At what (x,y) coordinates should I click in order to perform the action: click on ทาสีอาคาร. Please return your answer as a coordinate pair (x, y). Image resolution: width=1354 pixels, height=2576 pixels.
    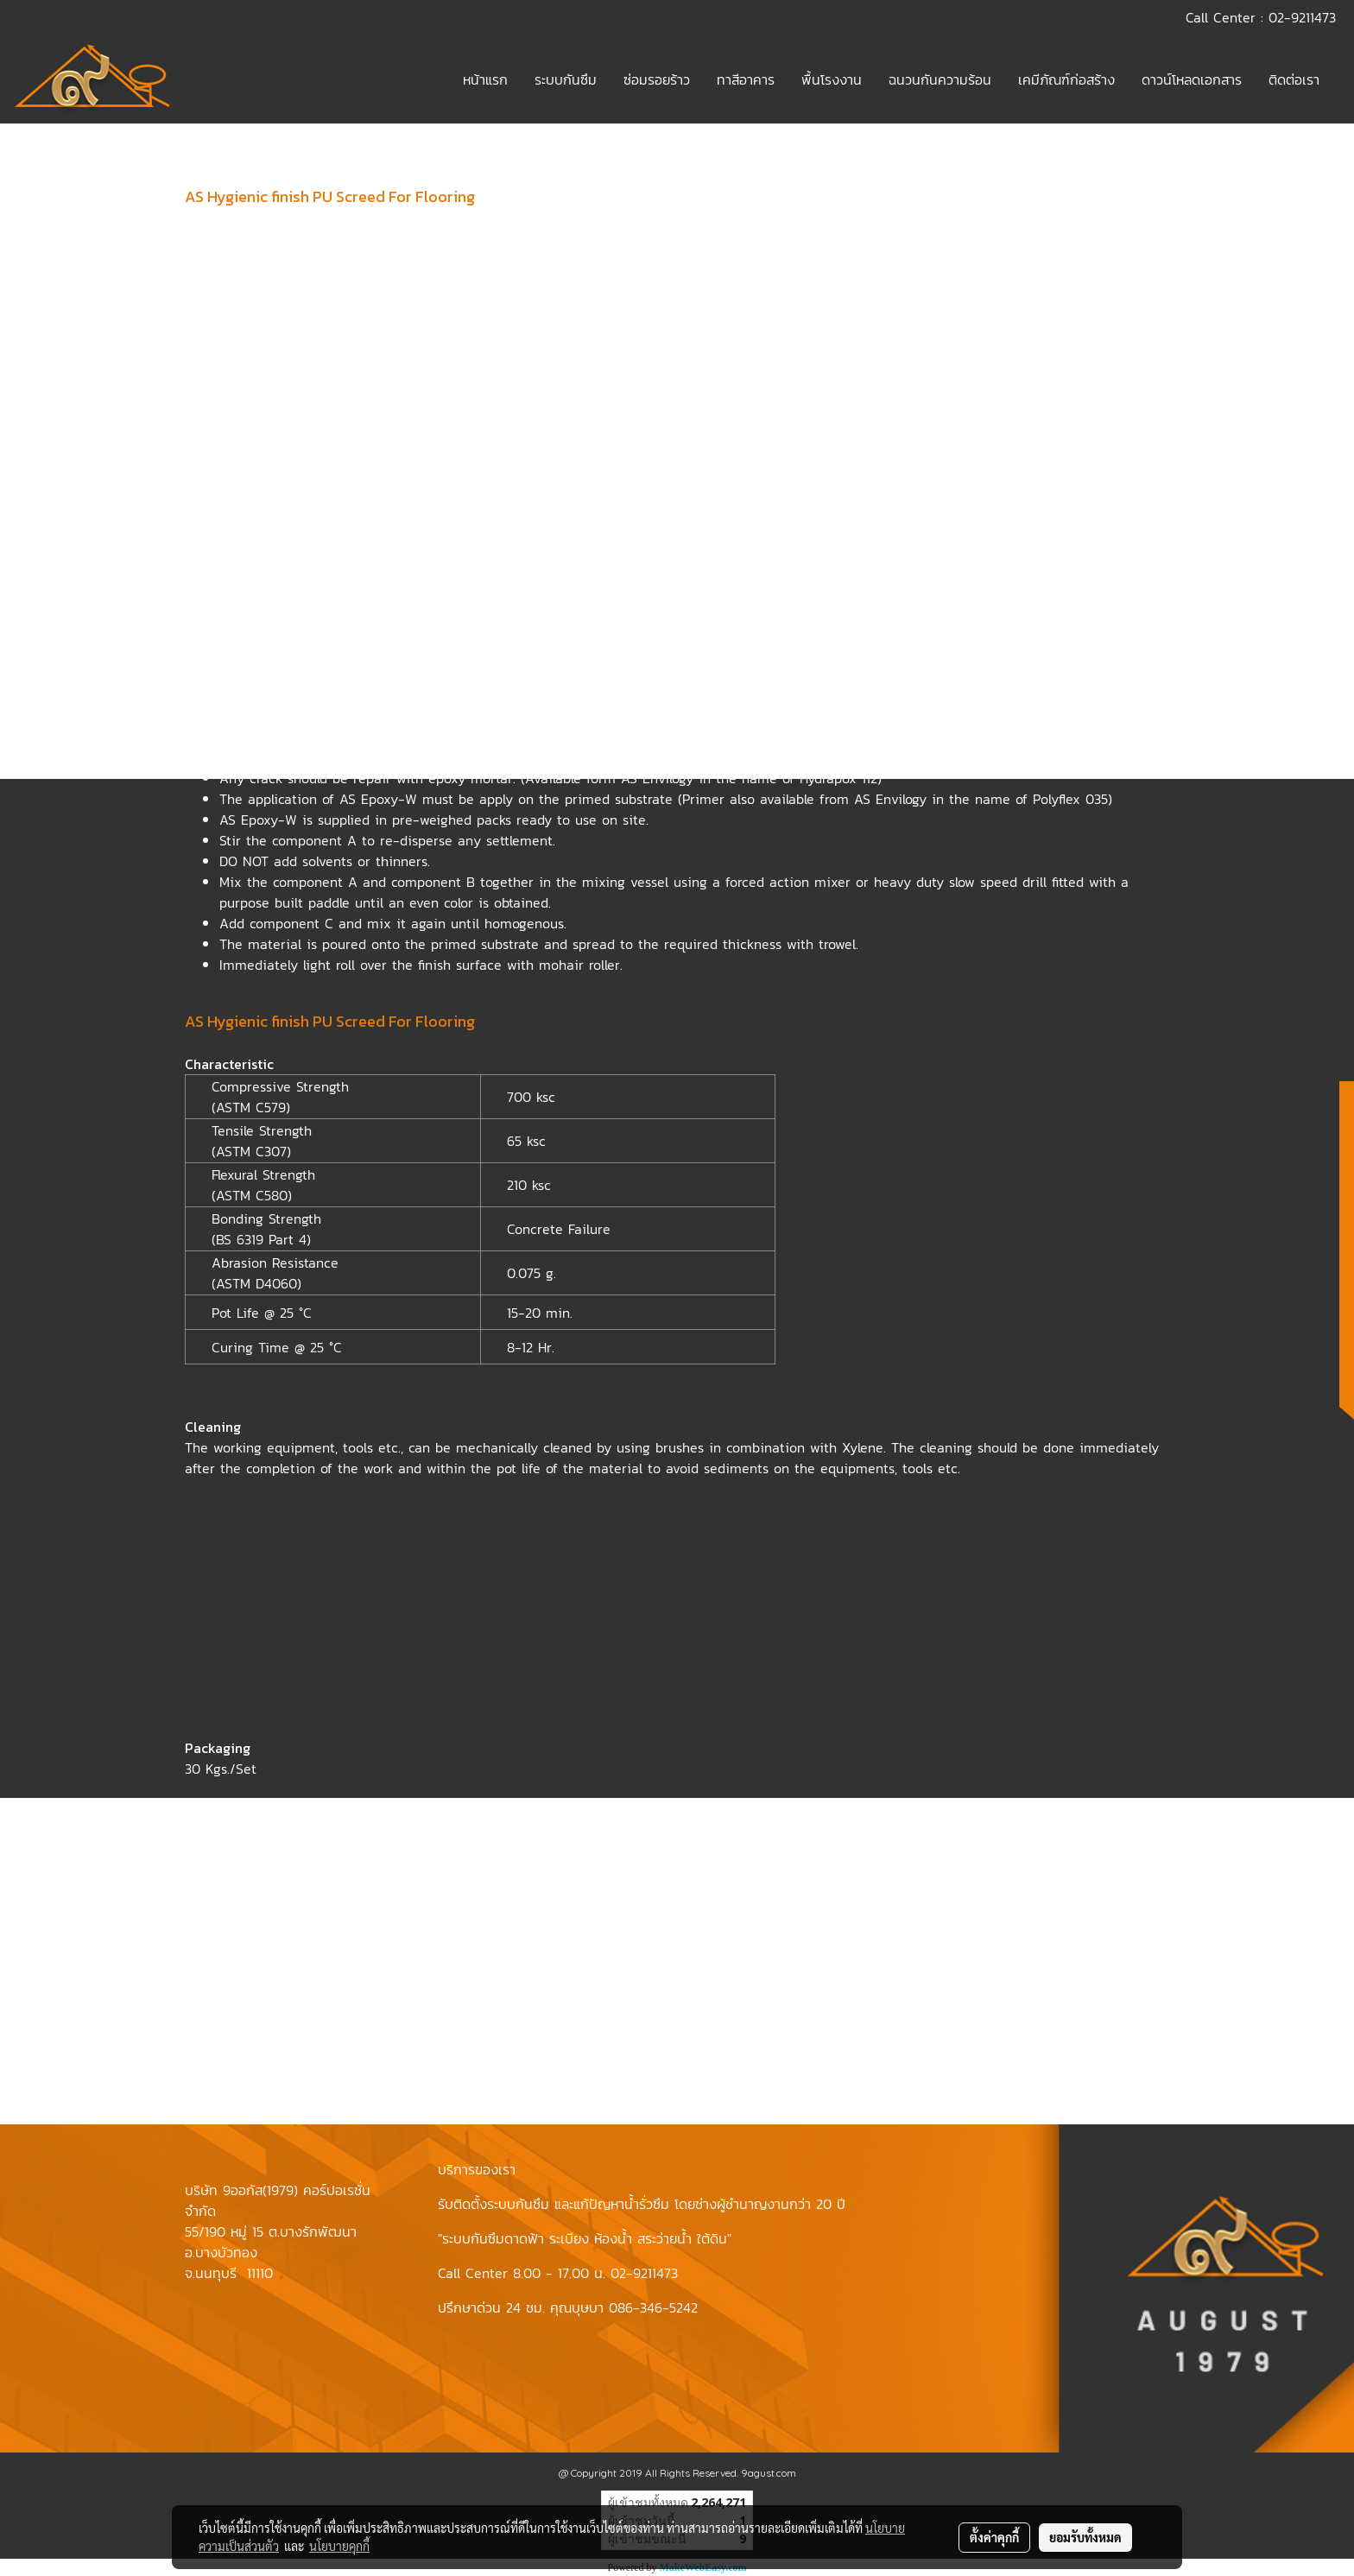
    Looking at the image, I should click on (746, 79).